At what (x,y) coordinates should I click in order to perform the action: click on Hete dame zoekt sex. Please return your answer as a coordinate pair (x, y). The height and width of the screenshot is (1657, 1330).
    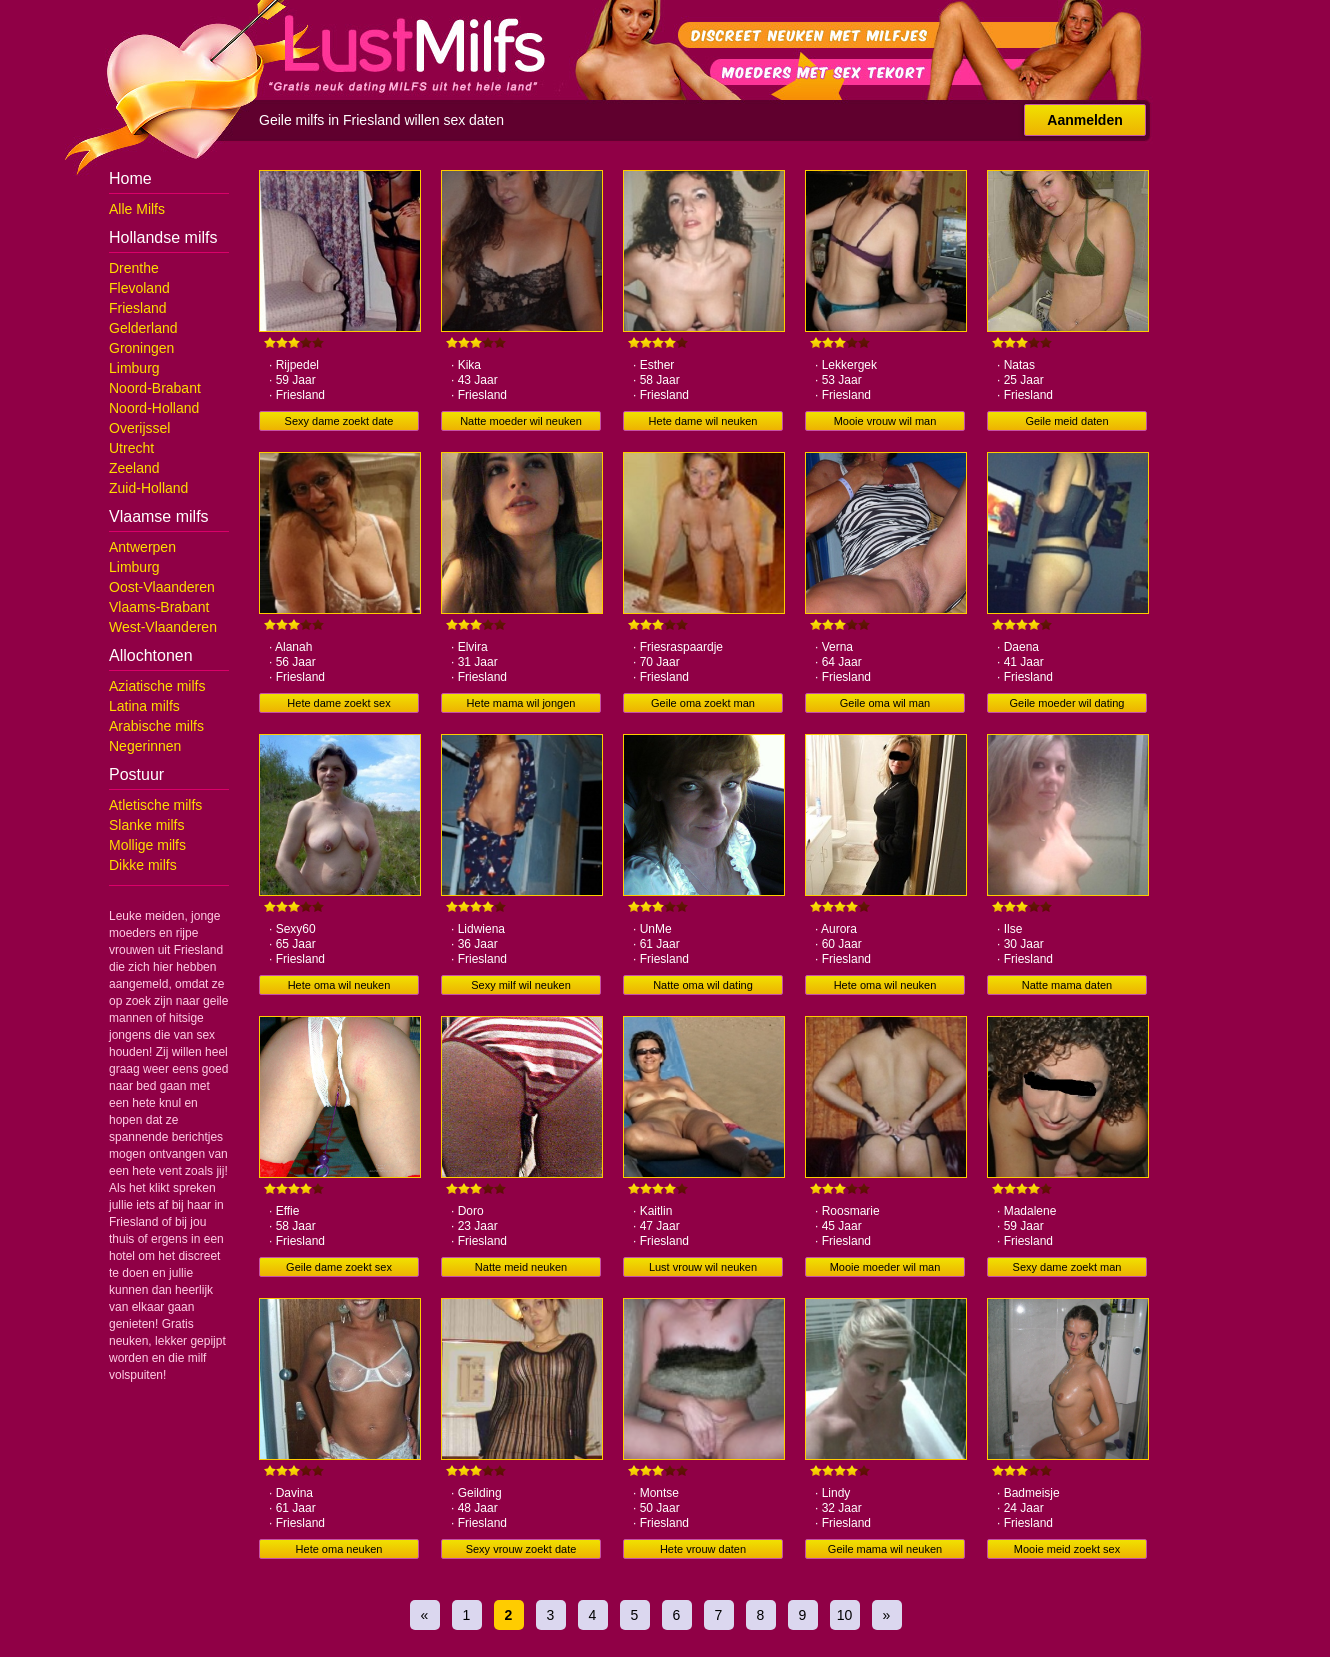
    Looking at the image, I should click on (338, 703).